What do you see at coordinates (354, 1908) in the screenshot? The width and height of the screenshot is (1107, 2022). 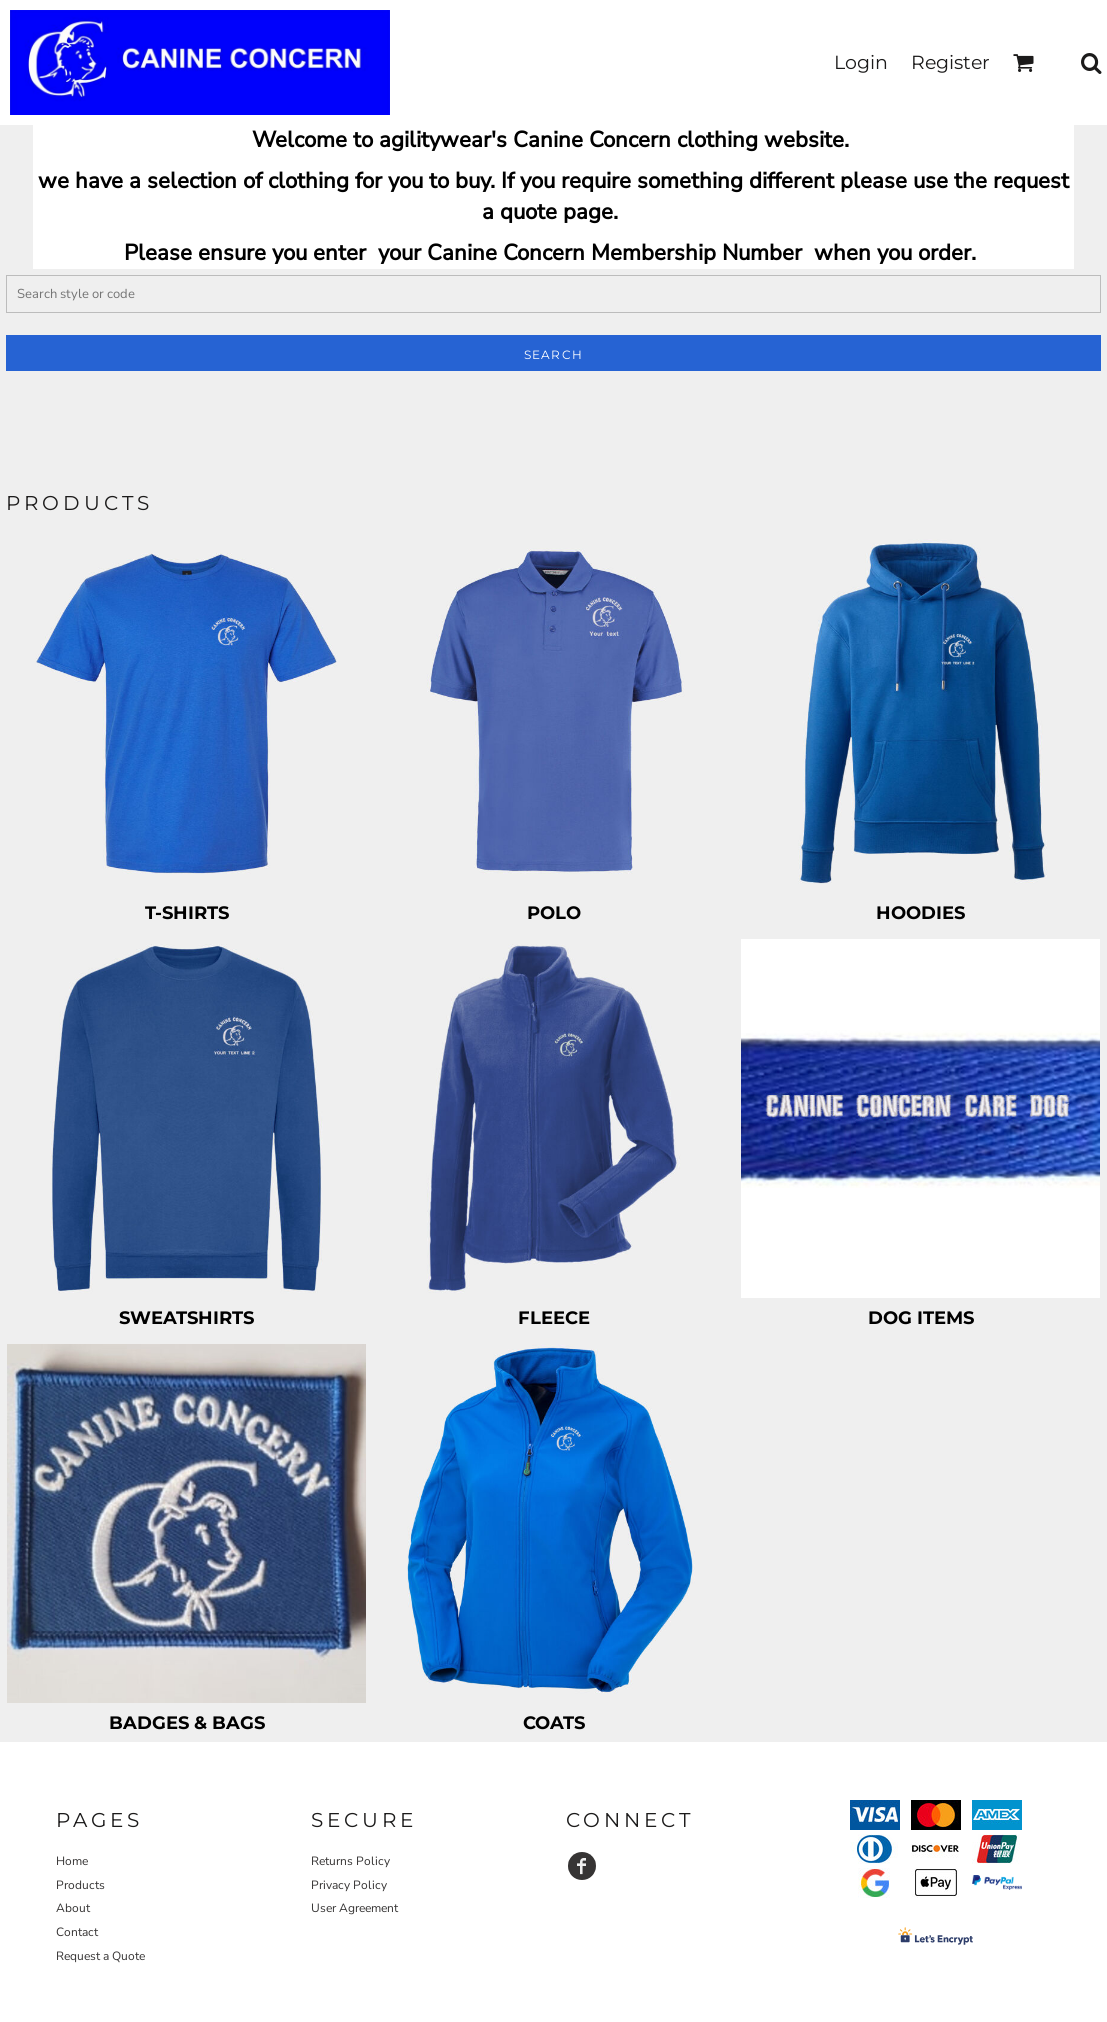 I see `User Agreement` at bounding box center [354, 1908].